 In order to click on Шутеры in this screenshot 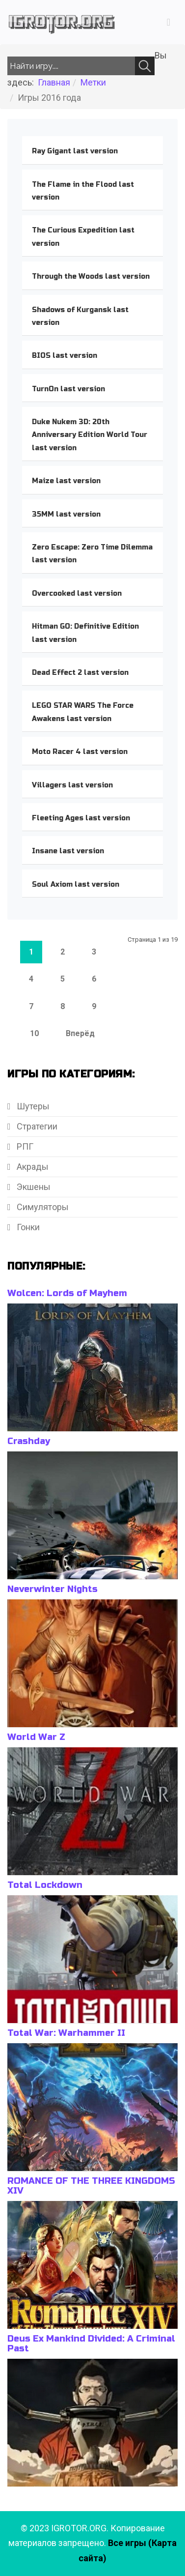, I will do `click(32, 1106)`.